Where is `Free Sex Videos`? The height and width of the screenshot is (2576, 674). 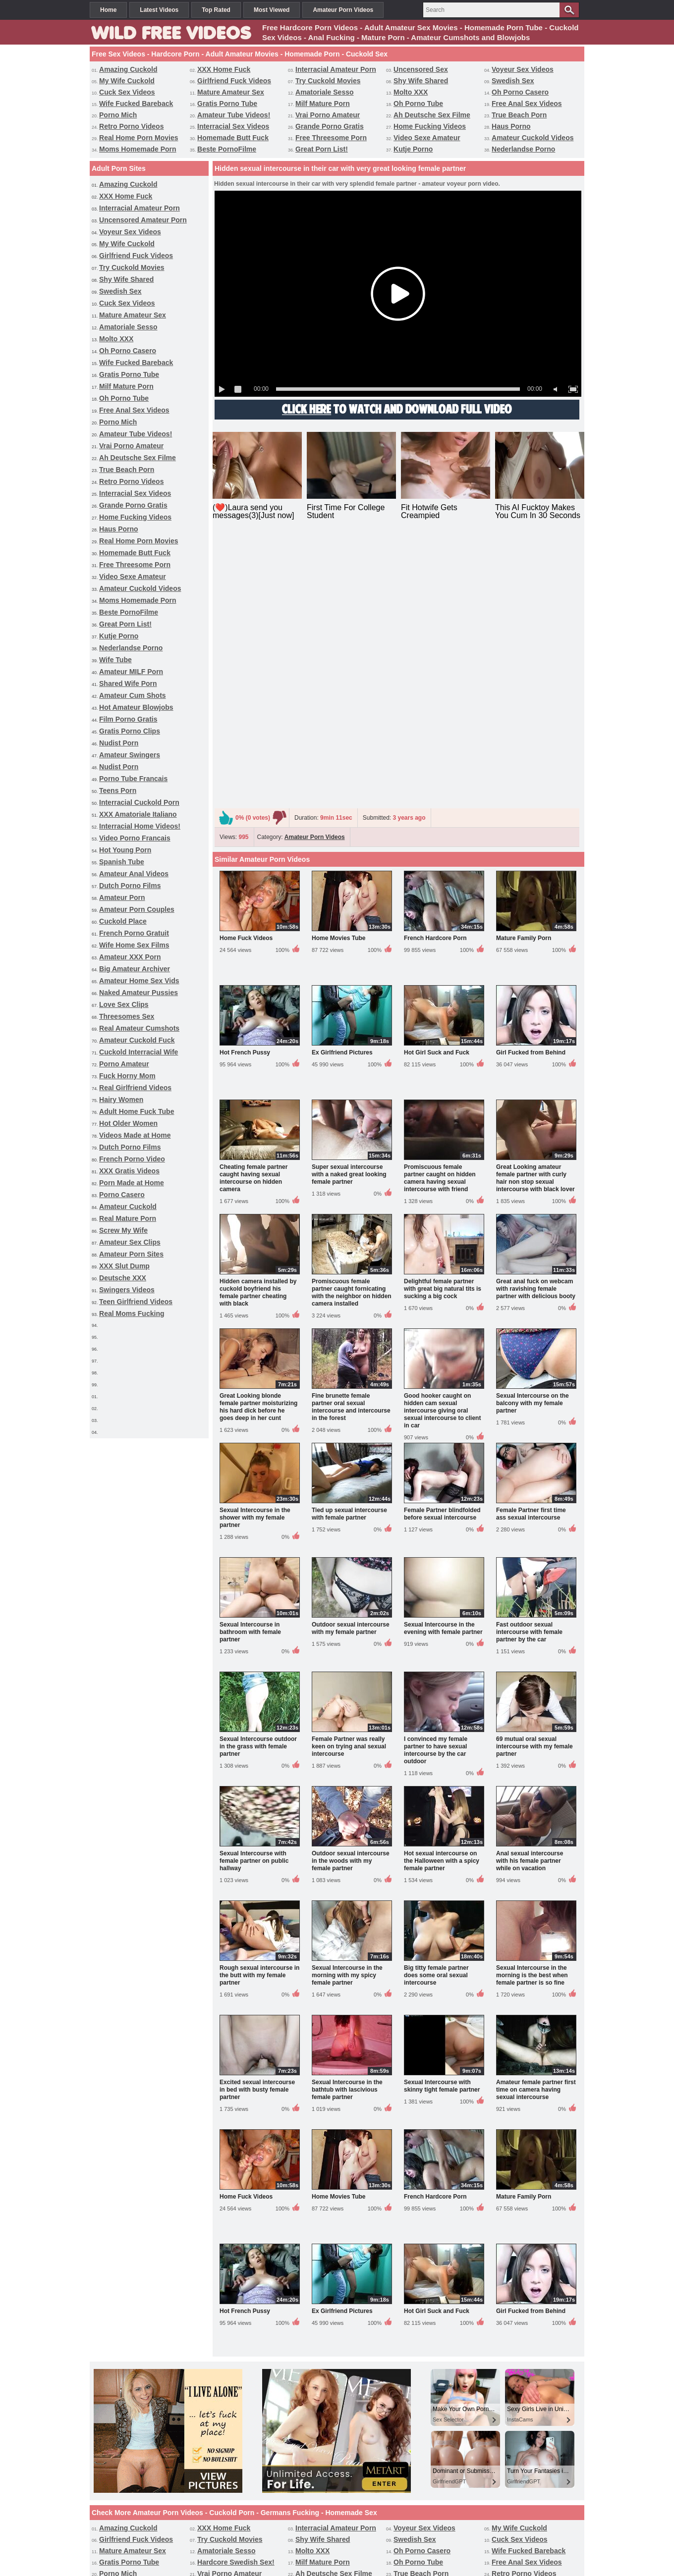 Free Sex Videos is located at coordinates (245, 2512).